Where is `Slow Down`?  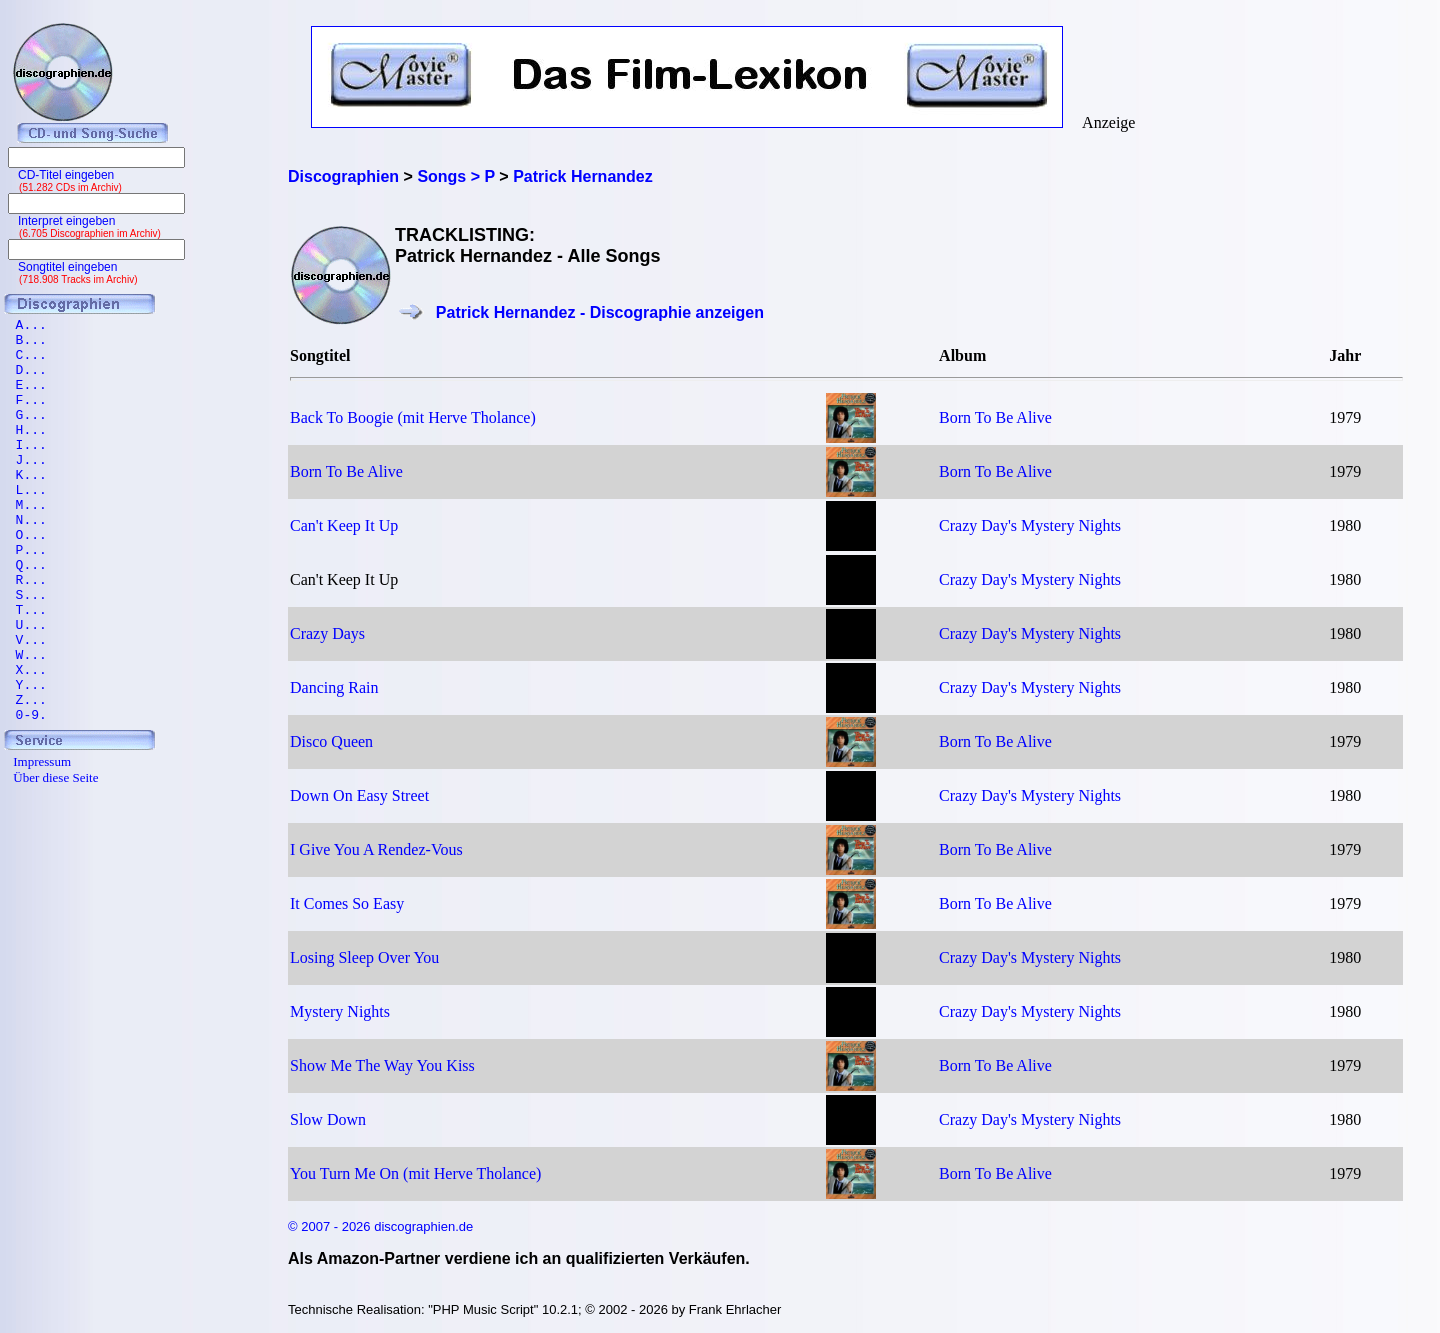
Slow Down is located at coordinates (328, 1119).